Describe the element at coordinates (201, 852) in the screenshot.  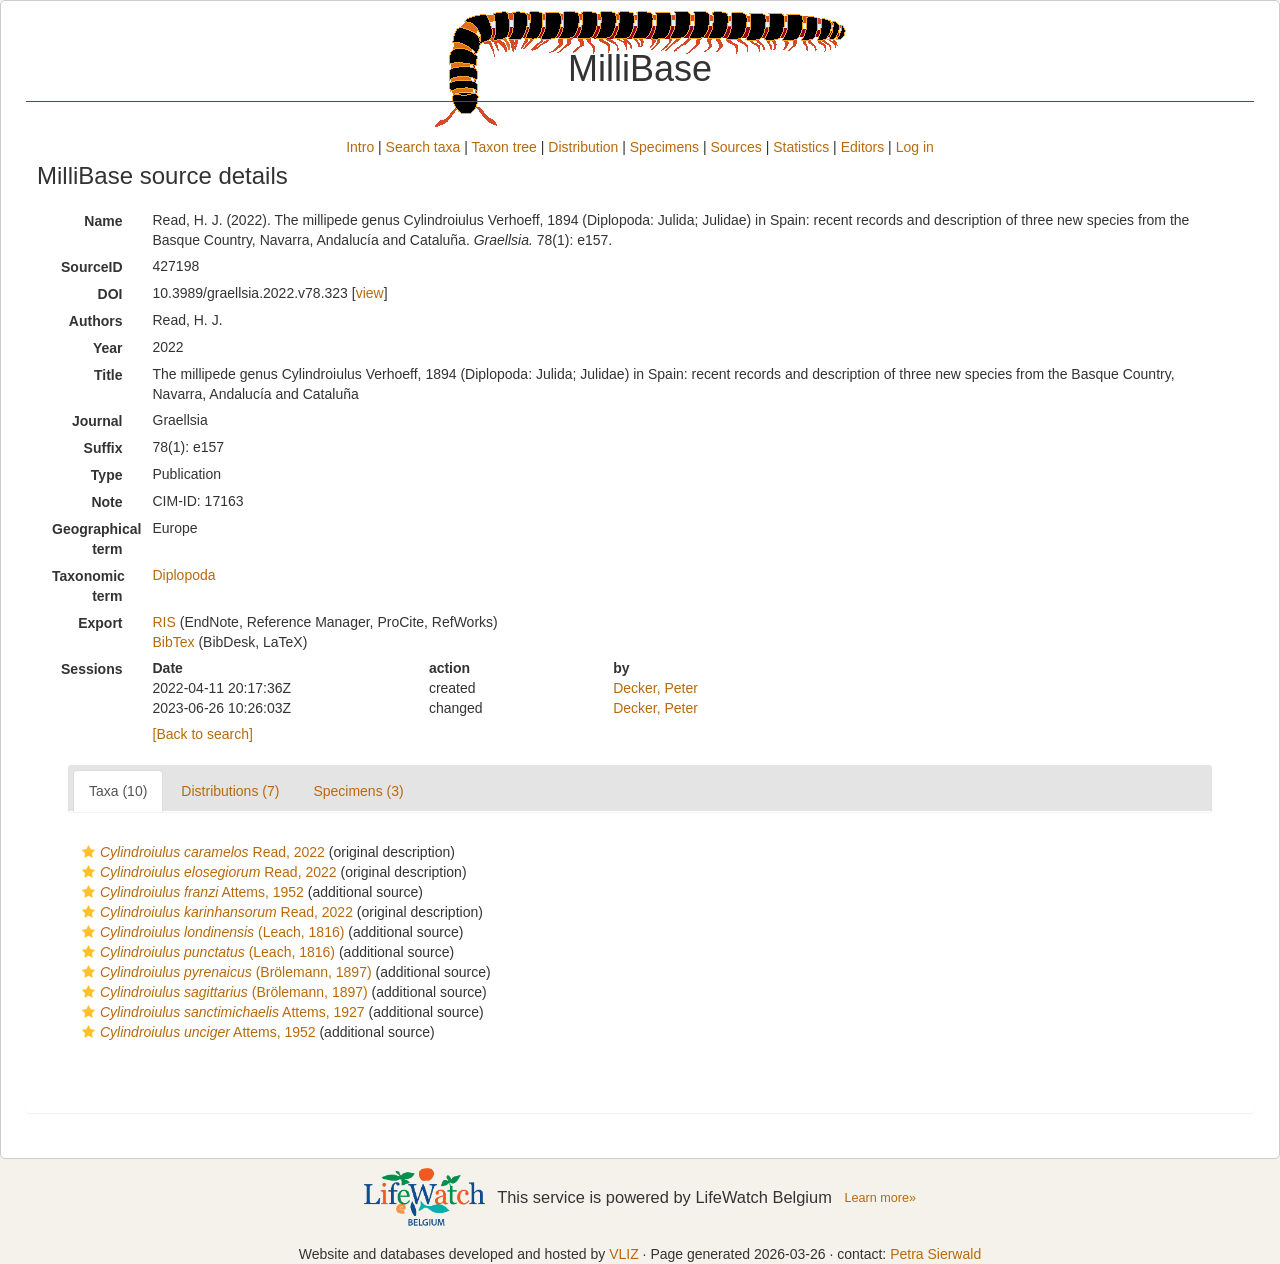
I see `Read, 2022` at that location.